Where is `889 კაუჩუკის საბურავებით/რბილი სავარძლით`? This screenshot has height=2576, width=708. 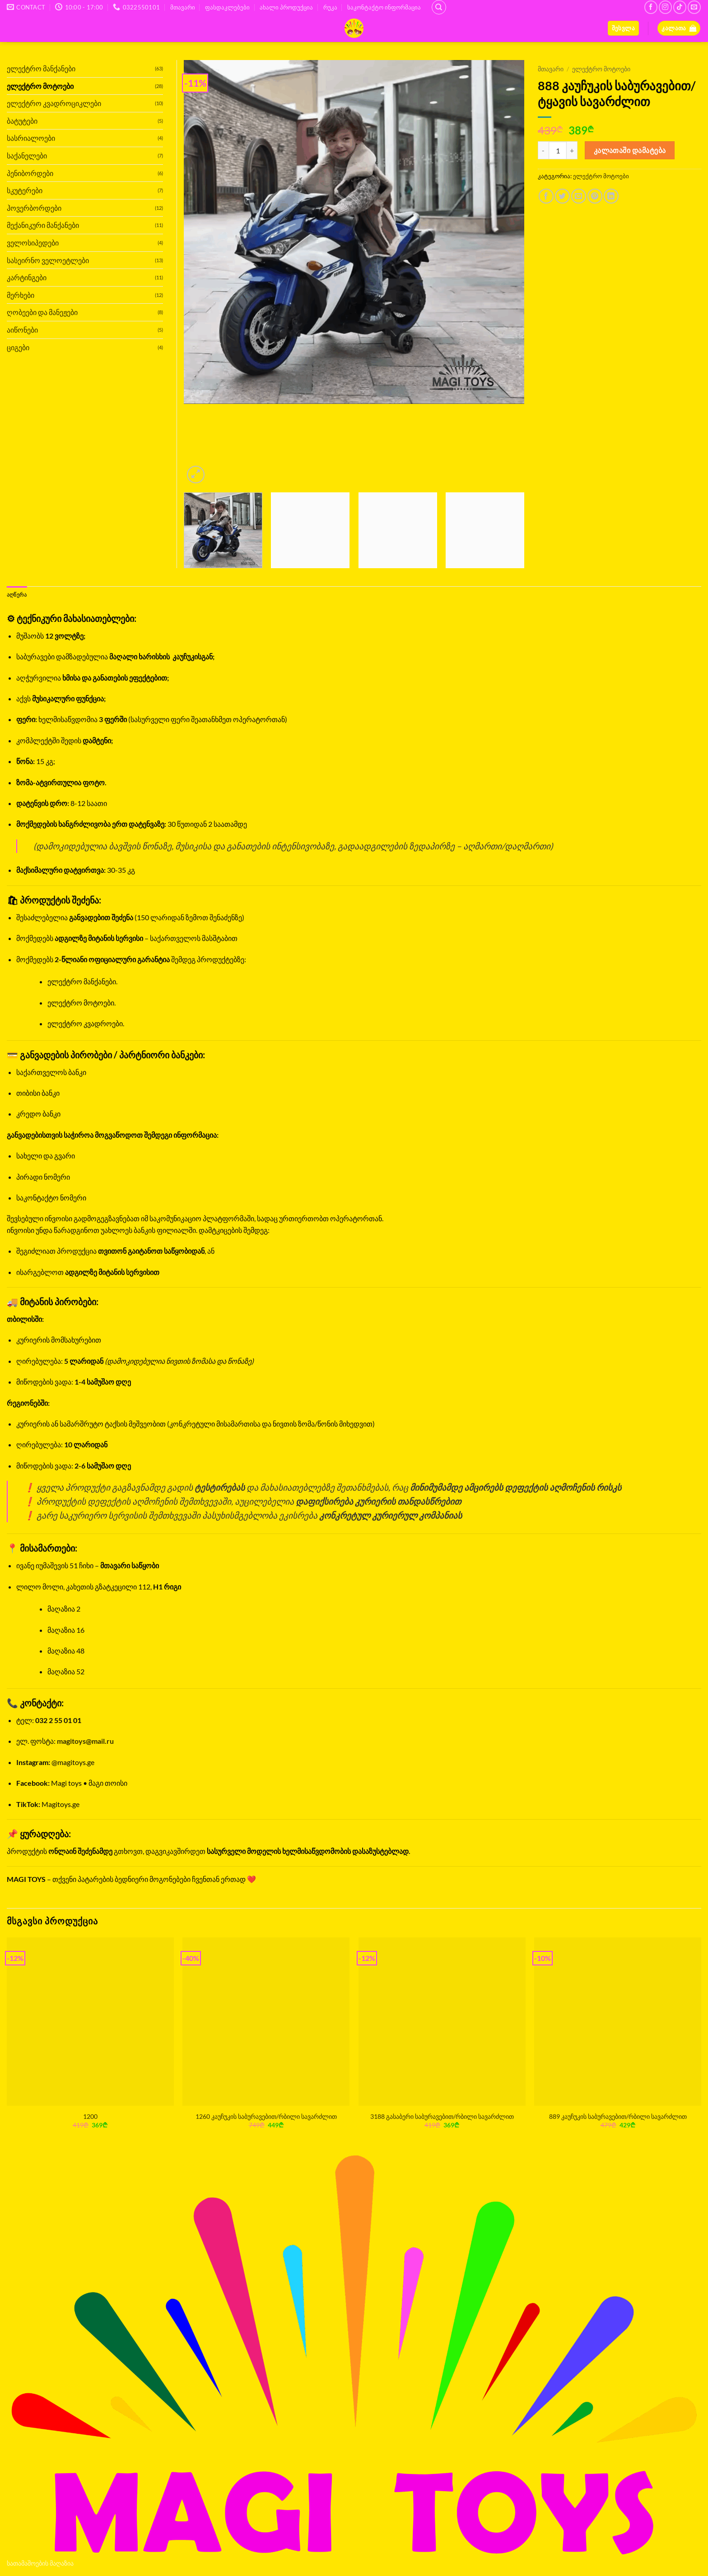 889 კაუჩუკის საბურავებით/რბილი სავარძლით is located at coordinates (618, 2117).